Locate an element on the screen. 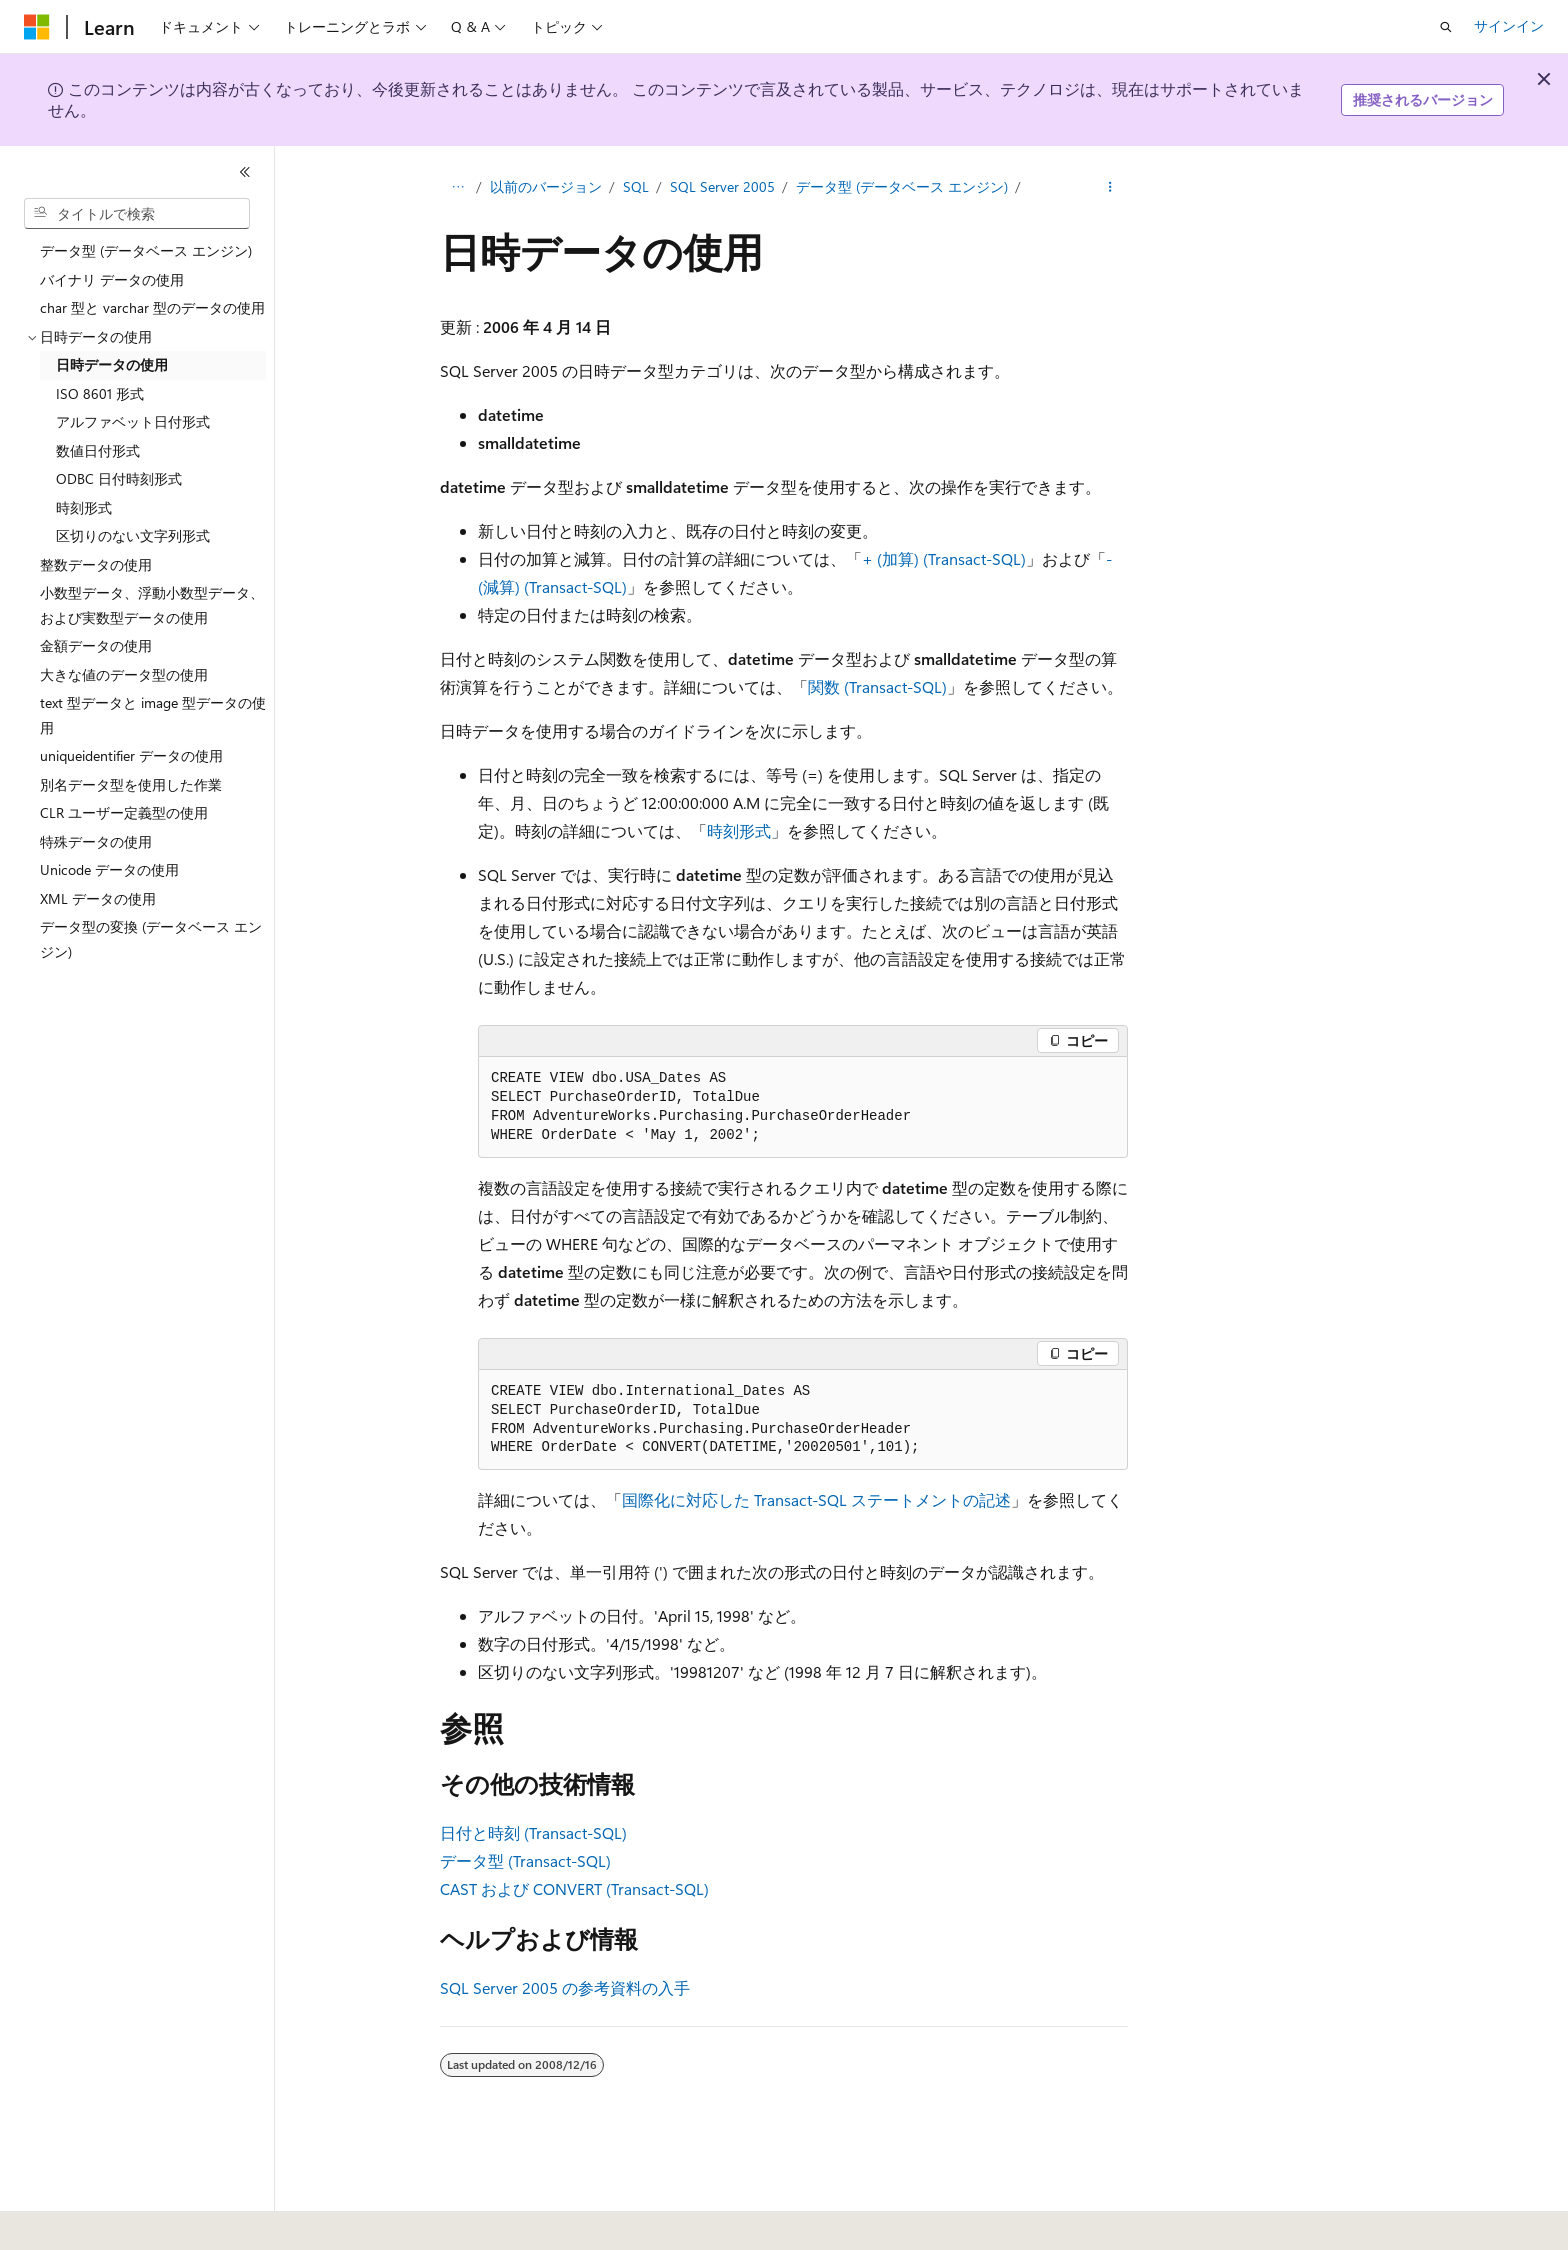 The width and height of the screenshot is (1568, 2250). ODBC 日付時刻形式 [treeitem] is located at coordinates (119, 478).